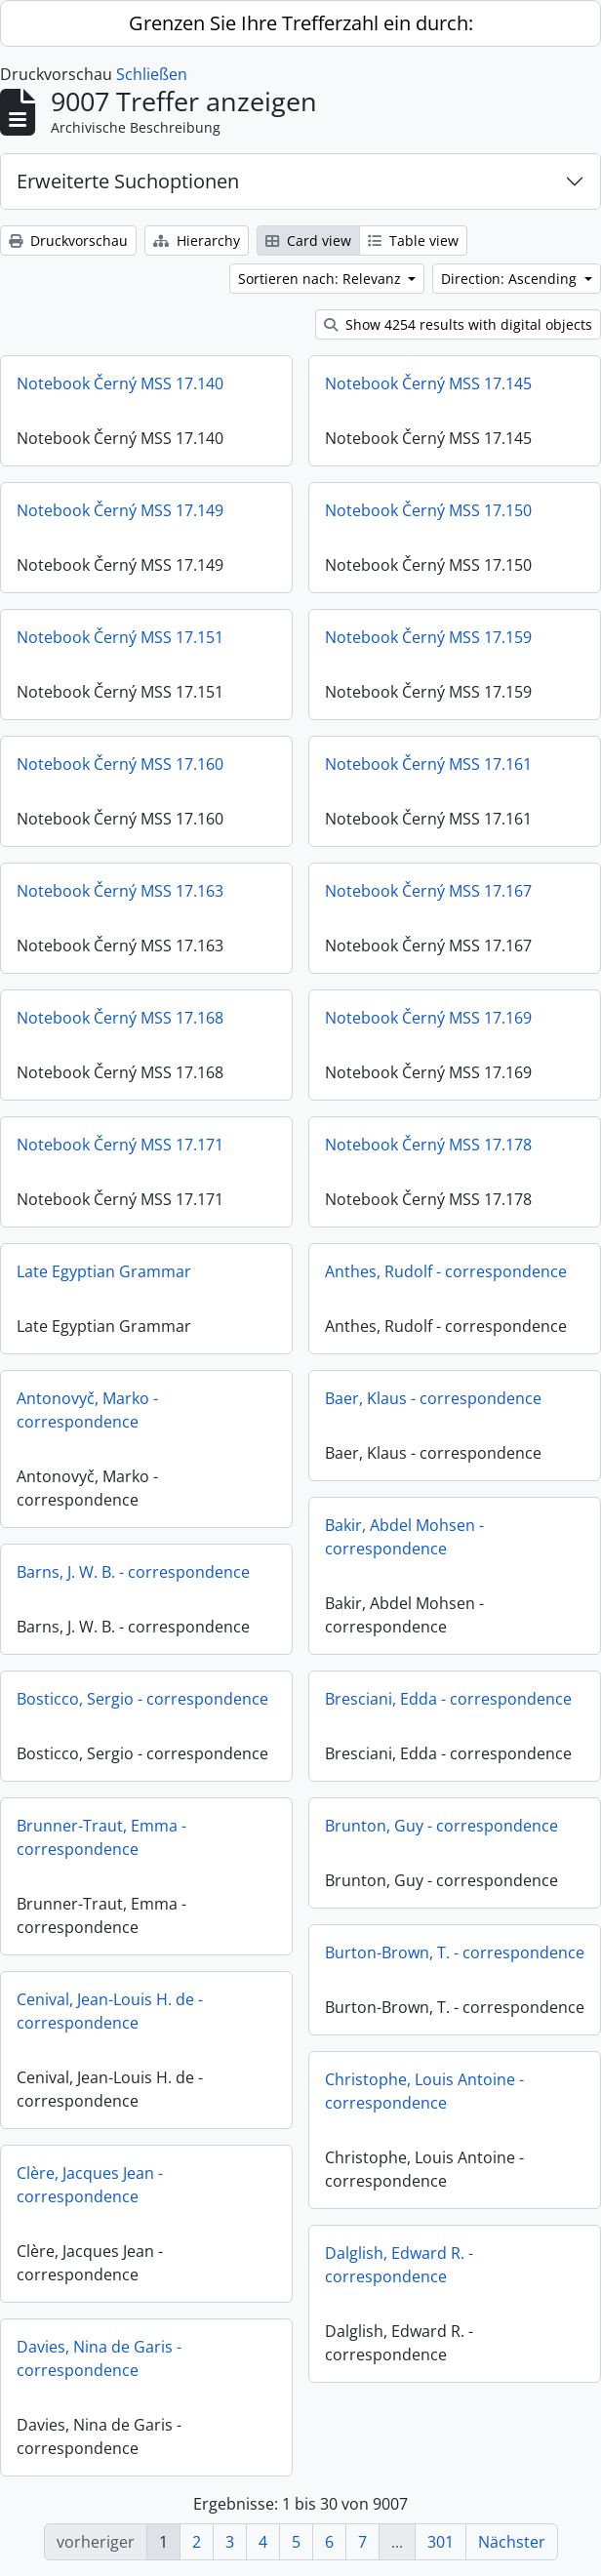 The image size is (601, 2576). What do you see at coordinates (433, 1398) in the screenshot?
I see `Baer, Klaus - correspondence` at bounding box center [433, 1398].